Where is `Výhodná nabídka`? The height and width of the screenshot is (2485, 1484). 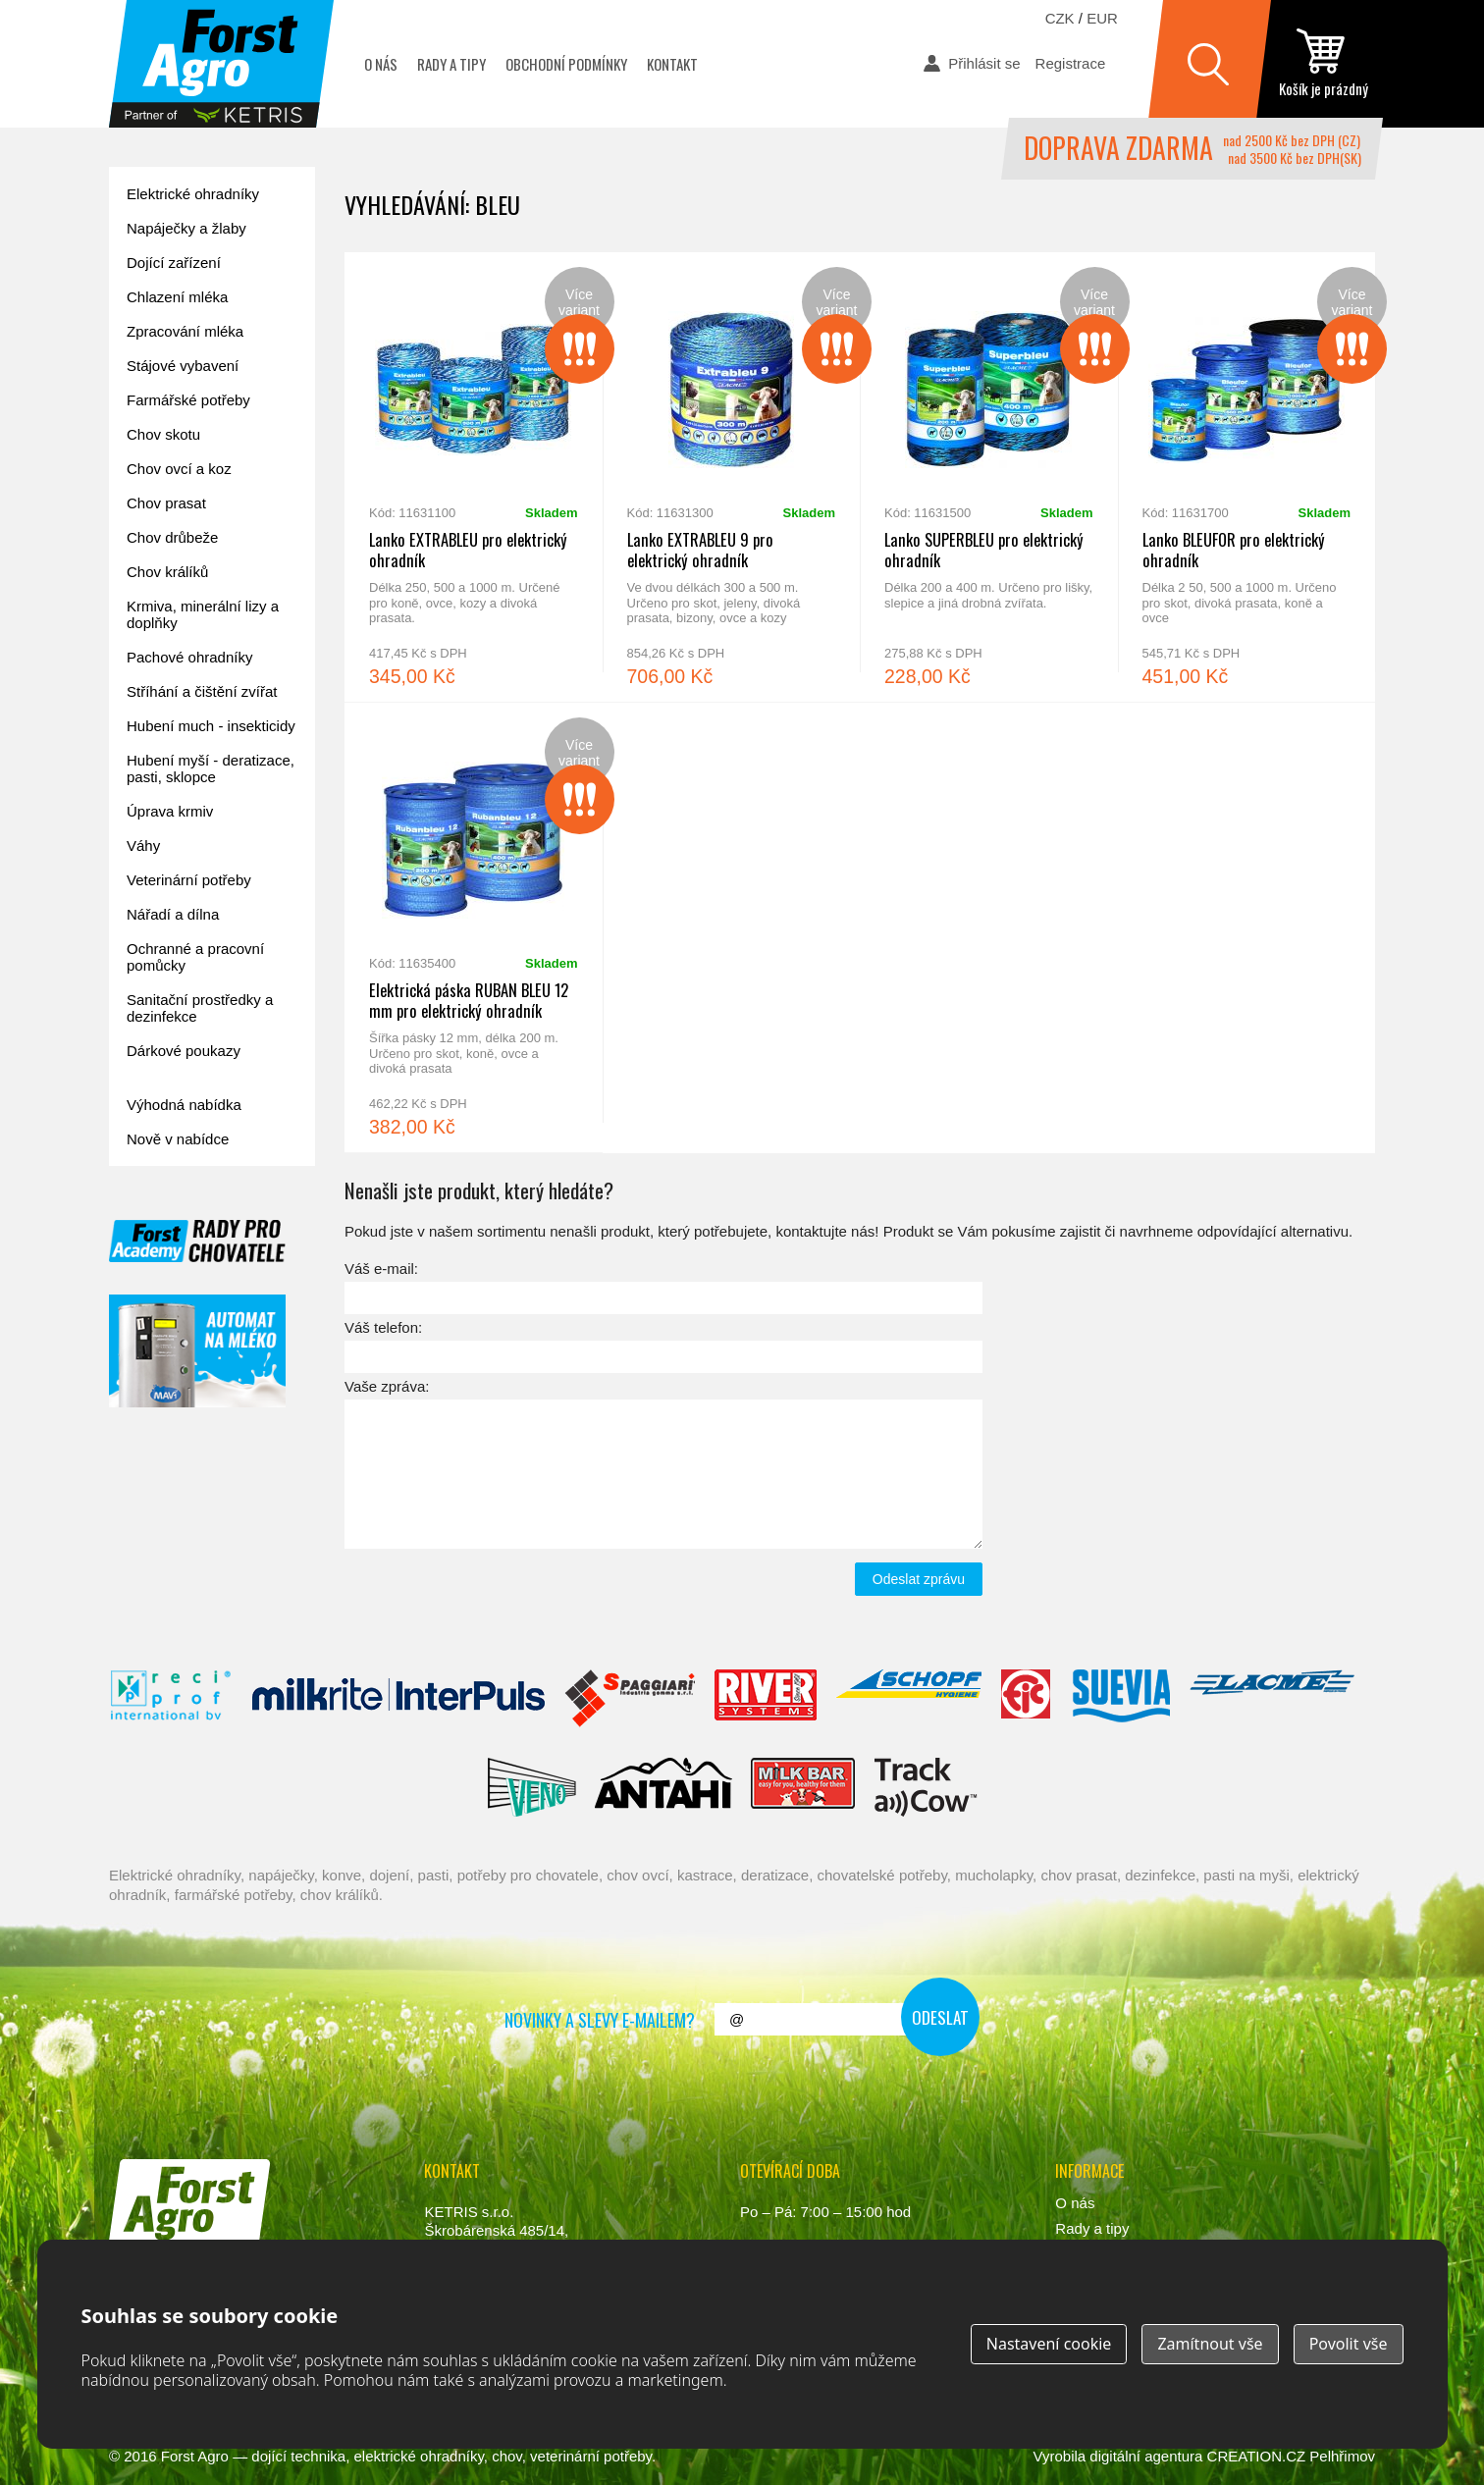
Výhodná nabídka is located at coordinates (184, 1104).